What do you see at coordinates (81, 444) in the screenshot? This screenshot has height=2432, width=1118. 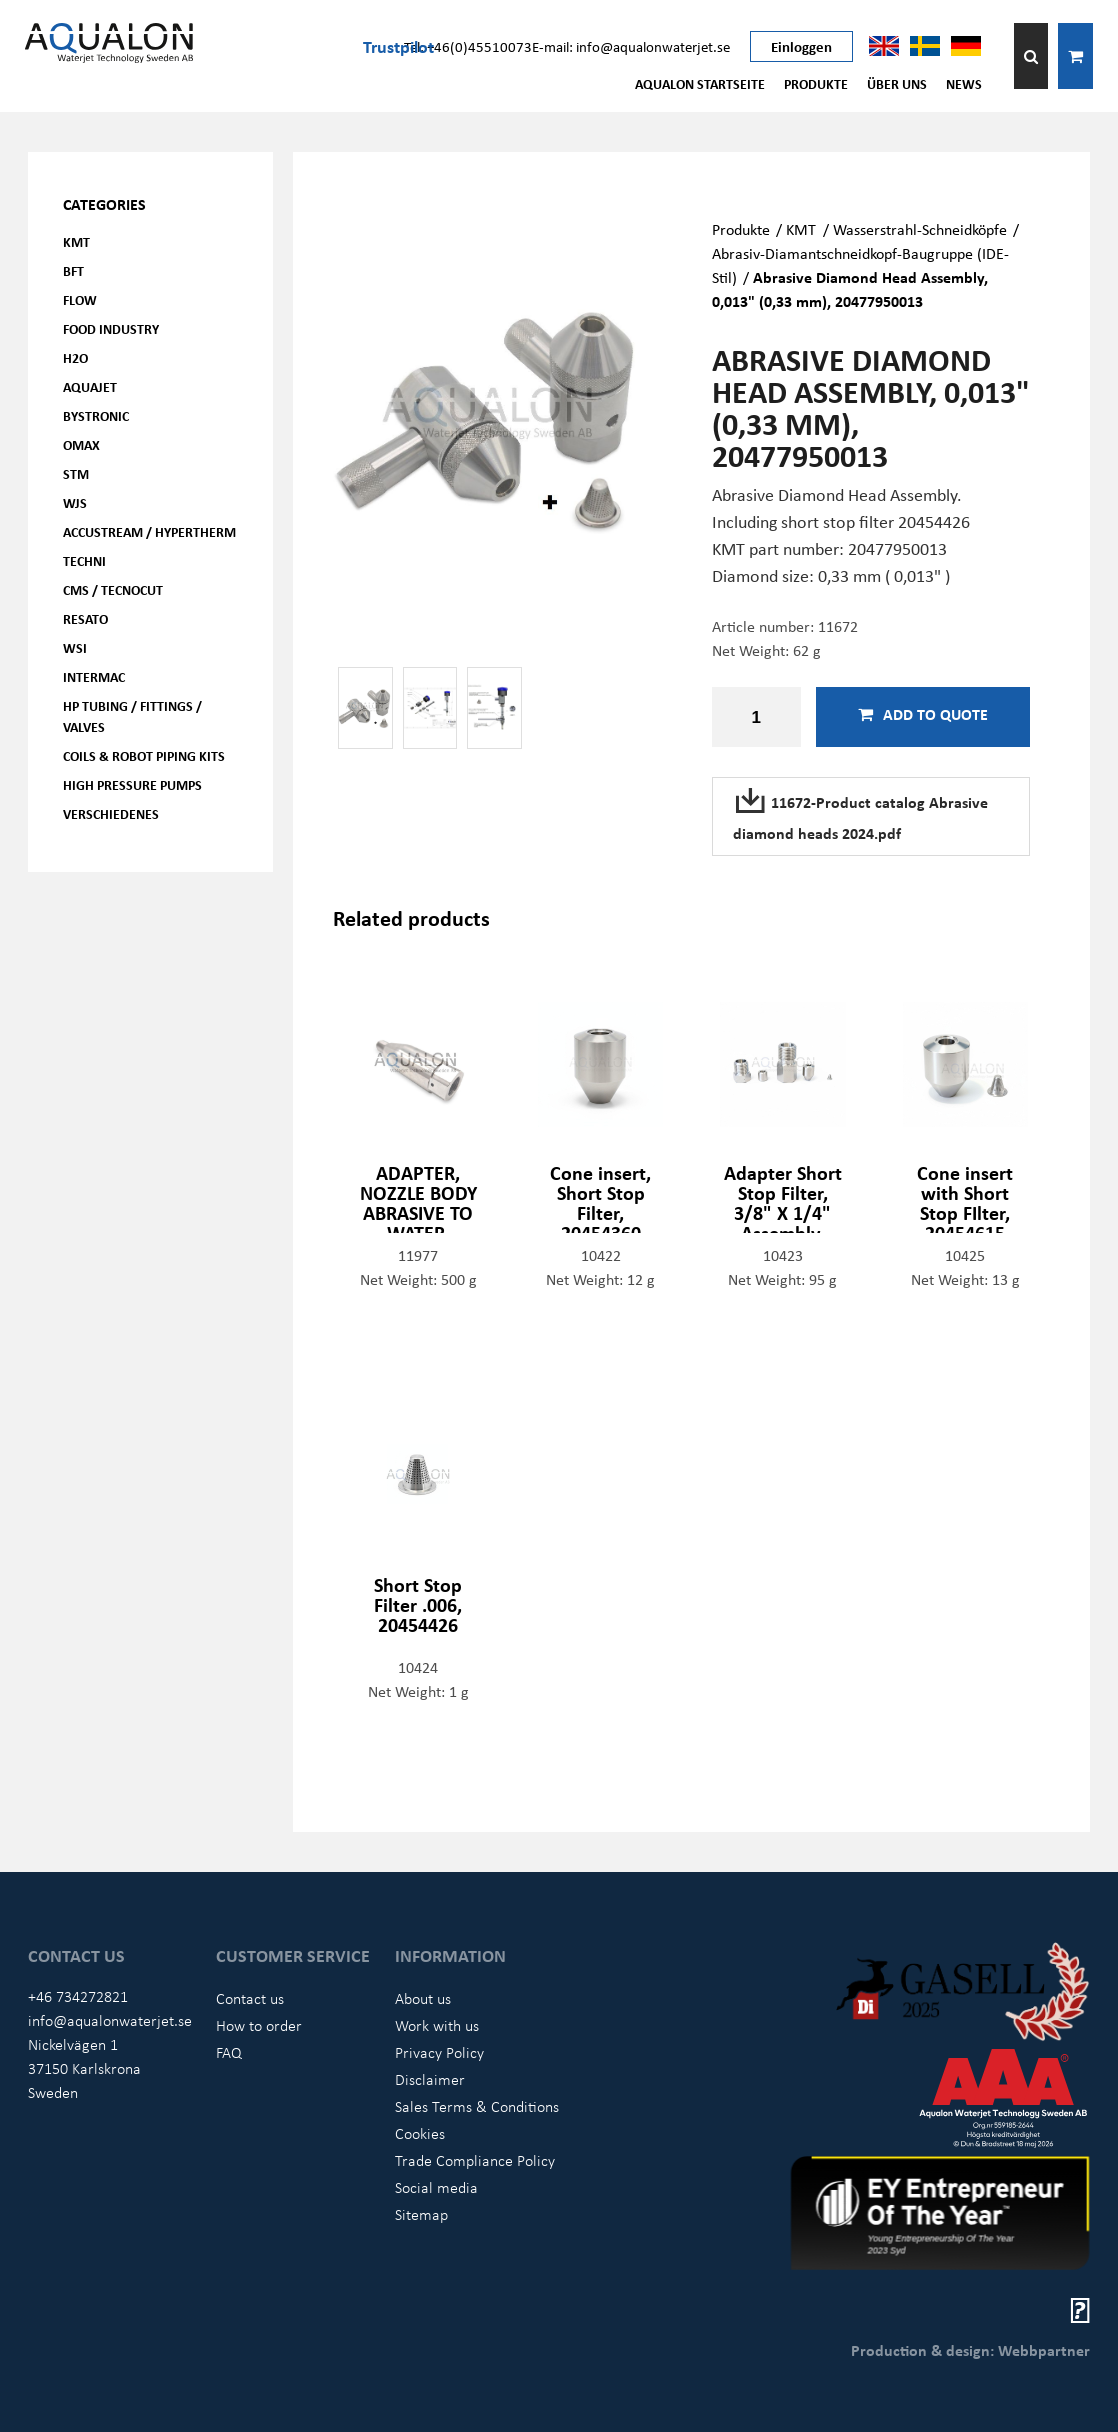 I see `OMAX` at bounding box center [81, 444].